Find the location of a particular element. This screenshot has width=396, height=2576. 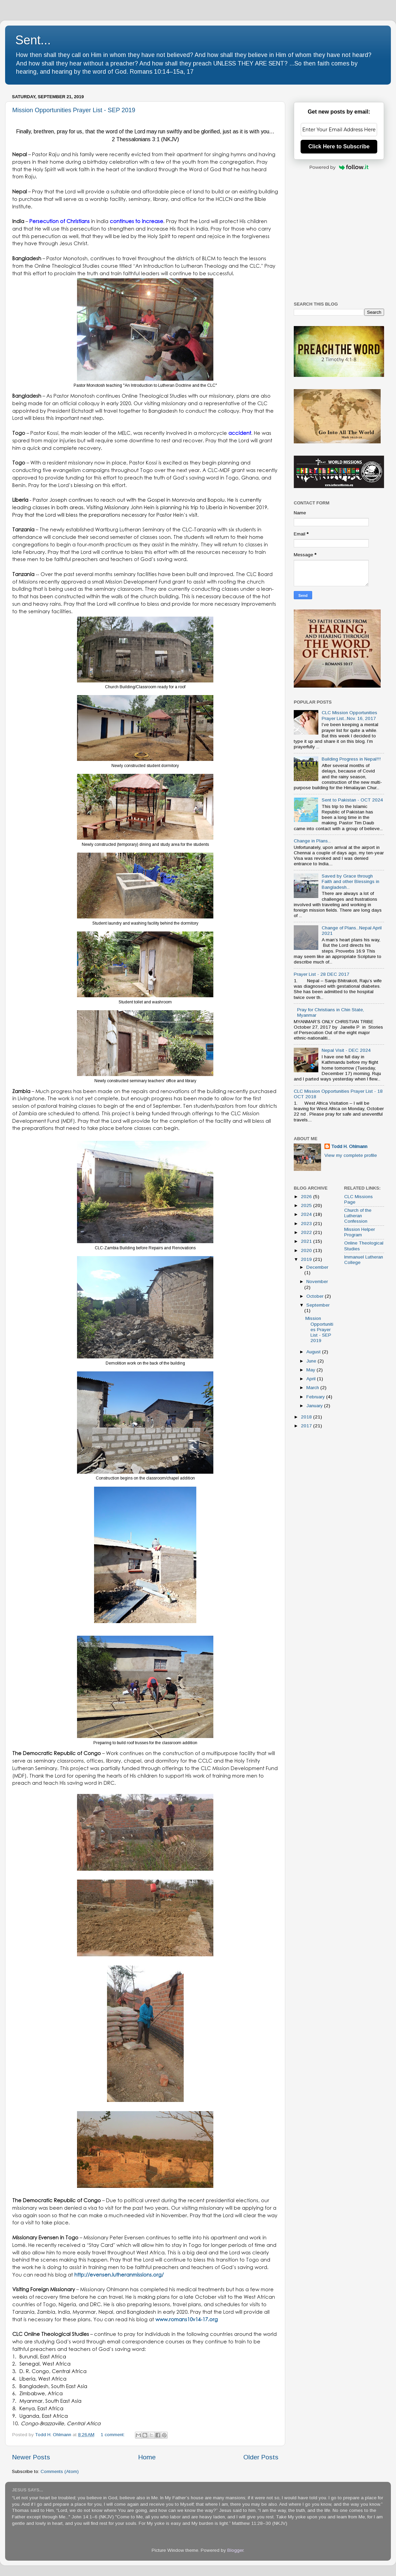

2024 is located at coordinates (307, 1214).